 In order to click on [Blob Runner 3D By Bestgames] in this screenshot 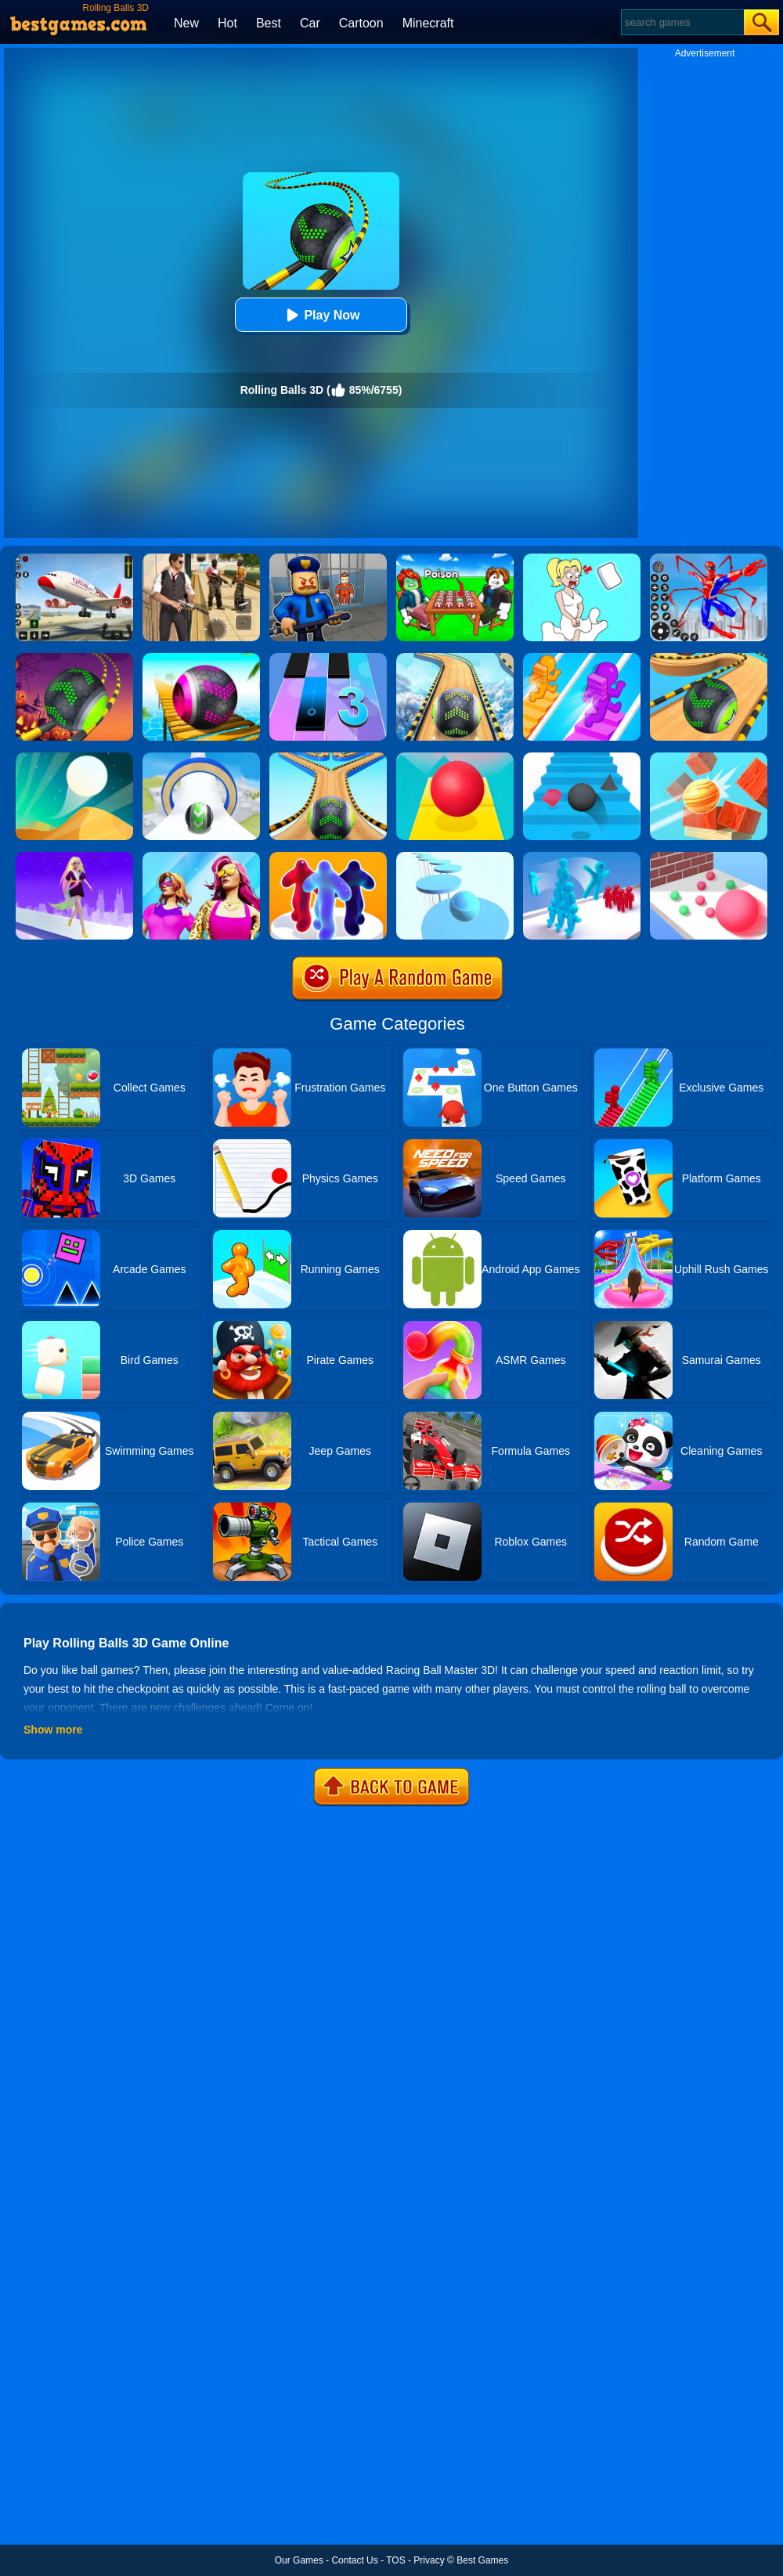, I will do `click(328, 857)`.